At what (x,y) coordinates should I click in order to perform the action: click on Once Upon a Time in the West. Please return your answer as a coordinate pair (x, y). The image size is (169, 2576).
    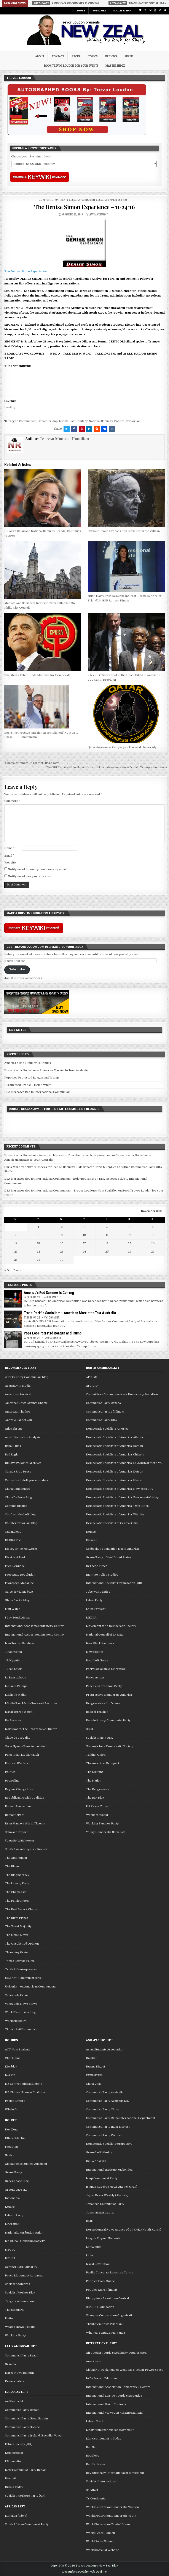
    Looking at the image, I should click on (26, 1746).